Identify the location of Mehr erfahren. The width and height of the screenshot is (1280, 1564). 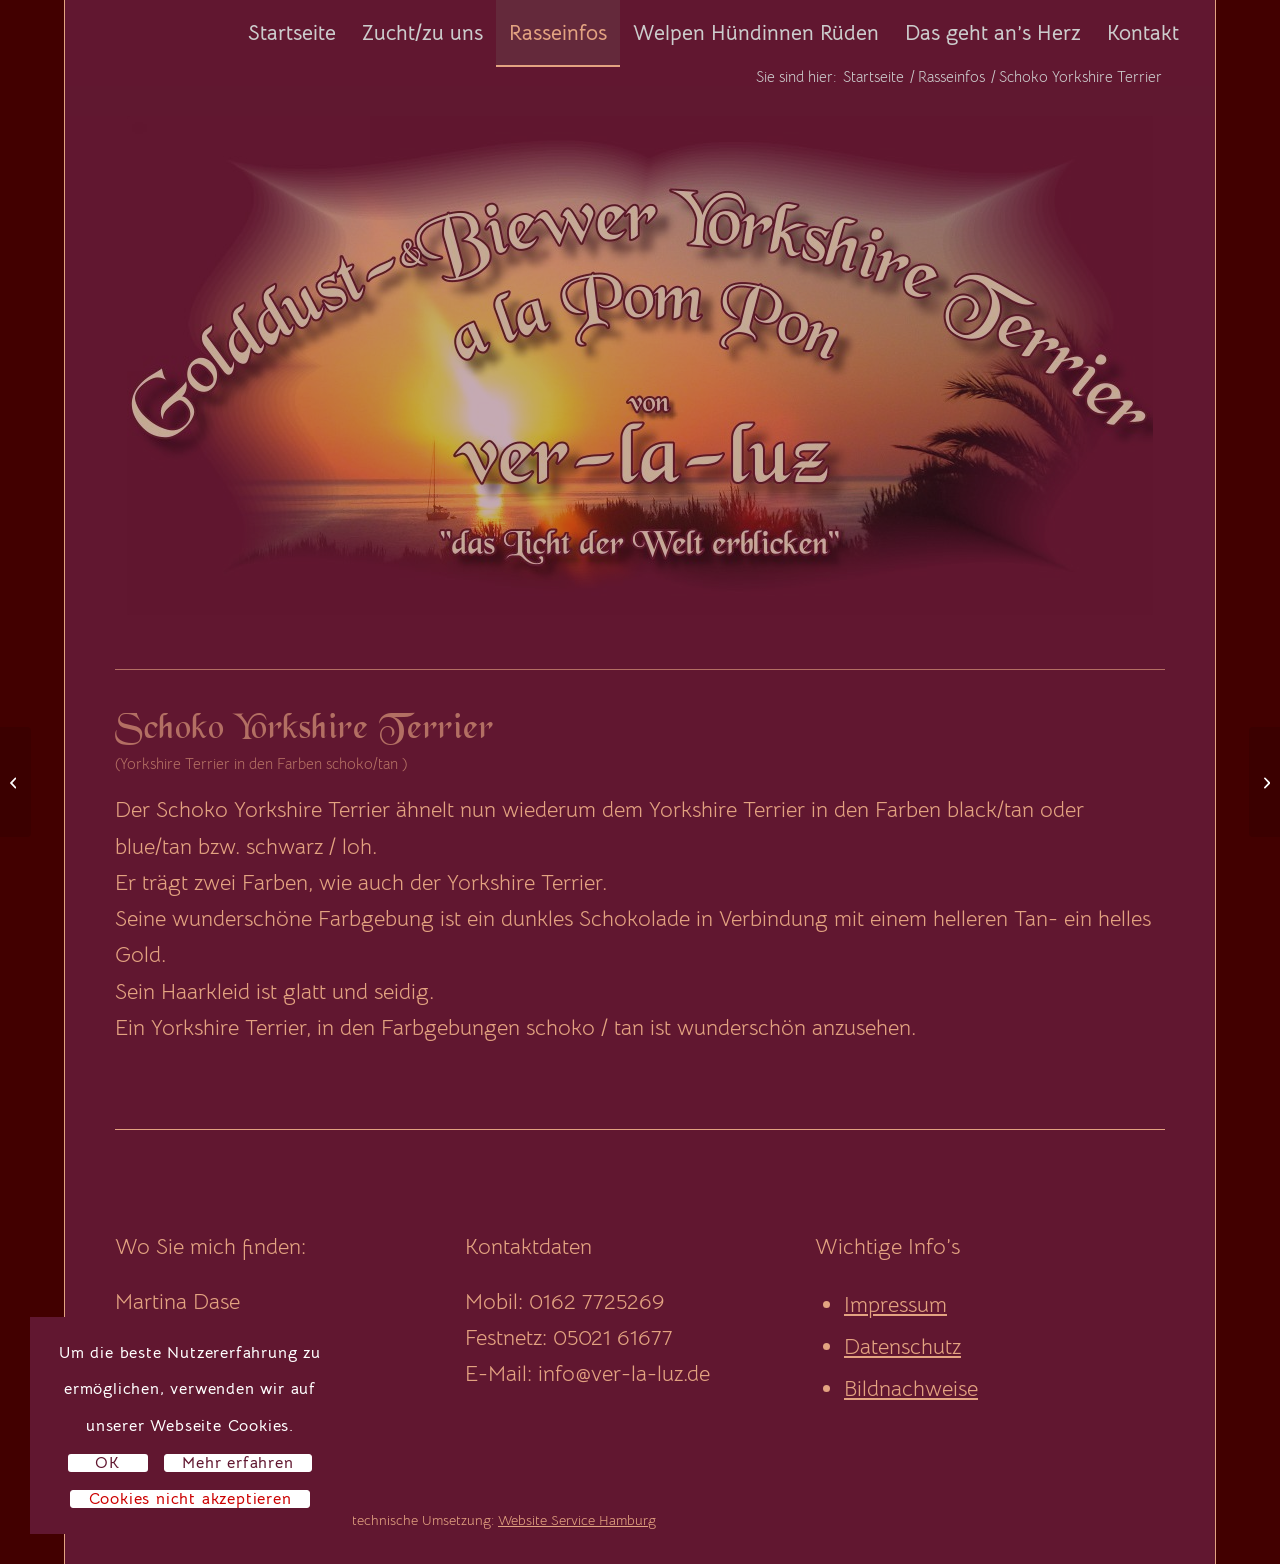
(237, 1463).